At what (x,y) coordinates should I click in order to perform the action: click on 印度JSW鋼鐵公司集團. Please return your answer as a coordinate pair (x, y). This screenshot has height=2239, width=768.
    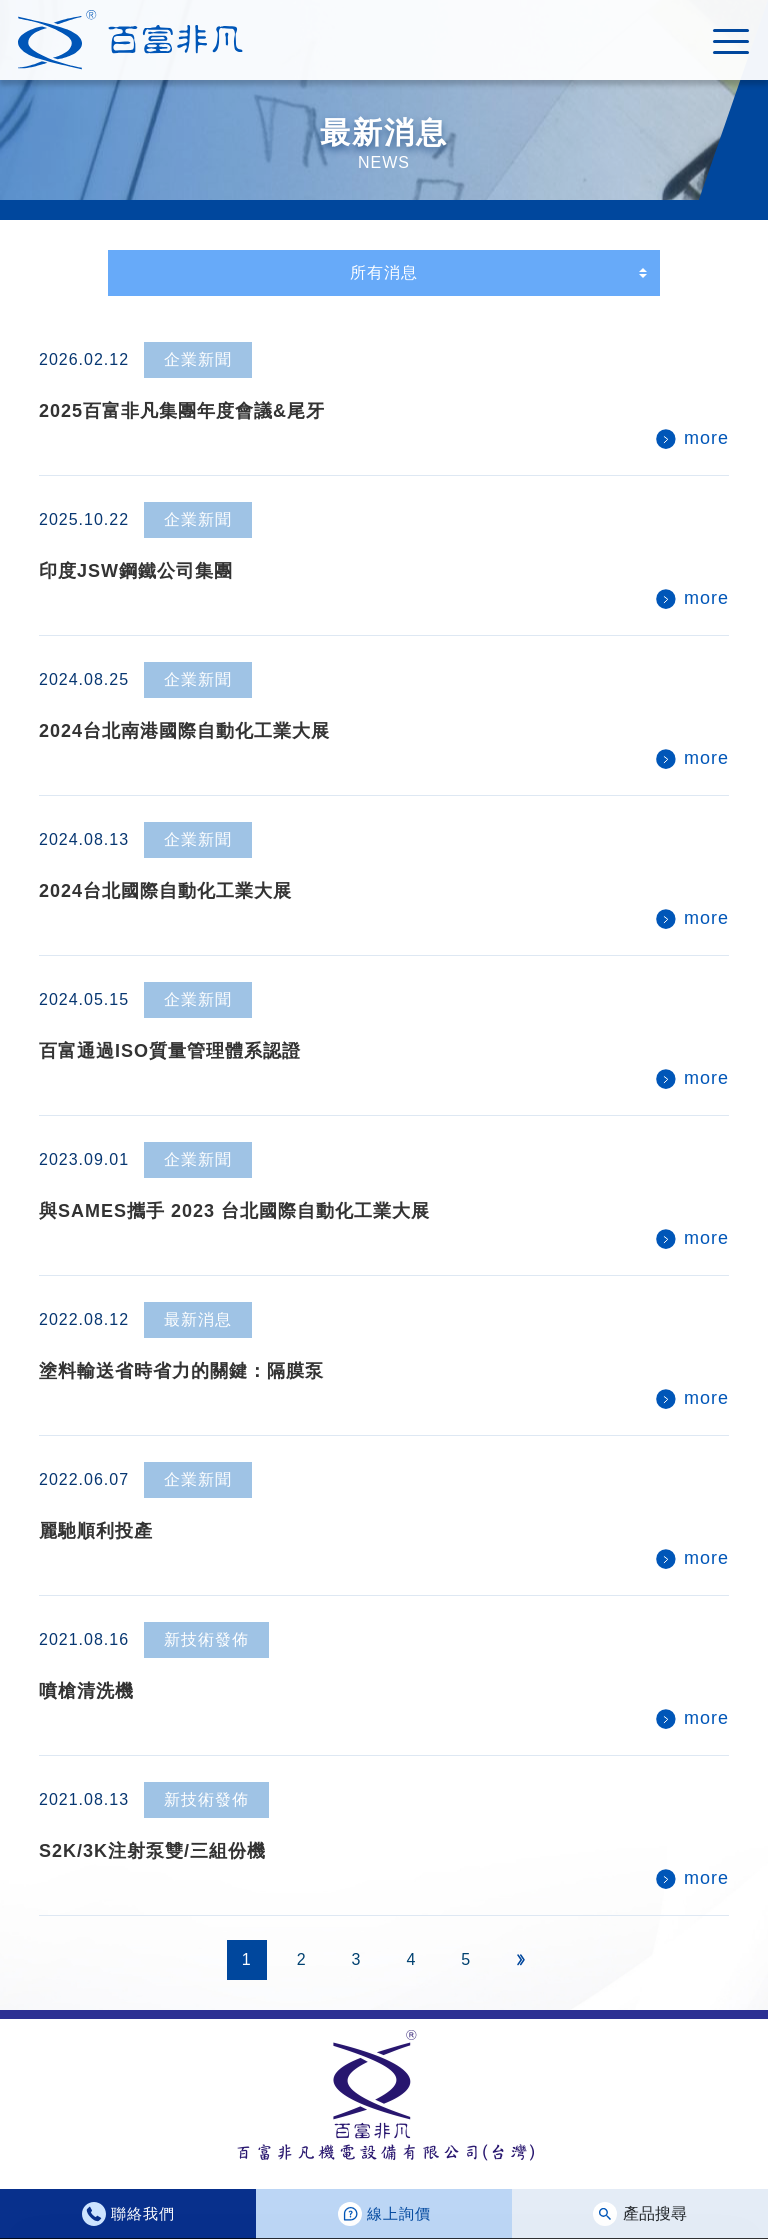
    Looking at the image, I should click on (136, 571).